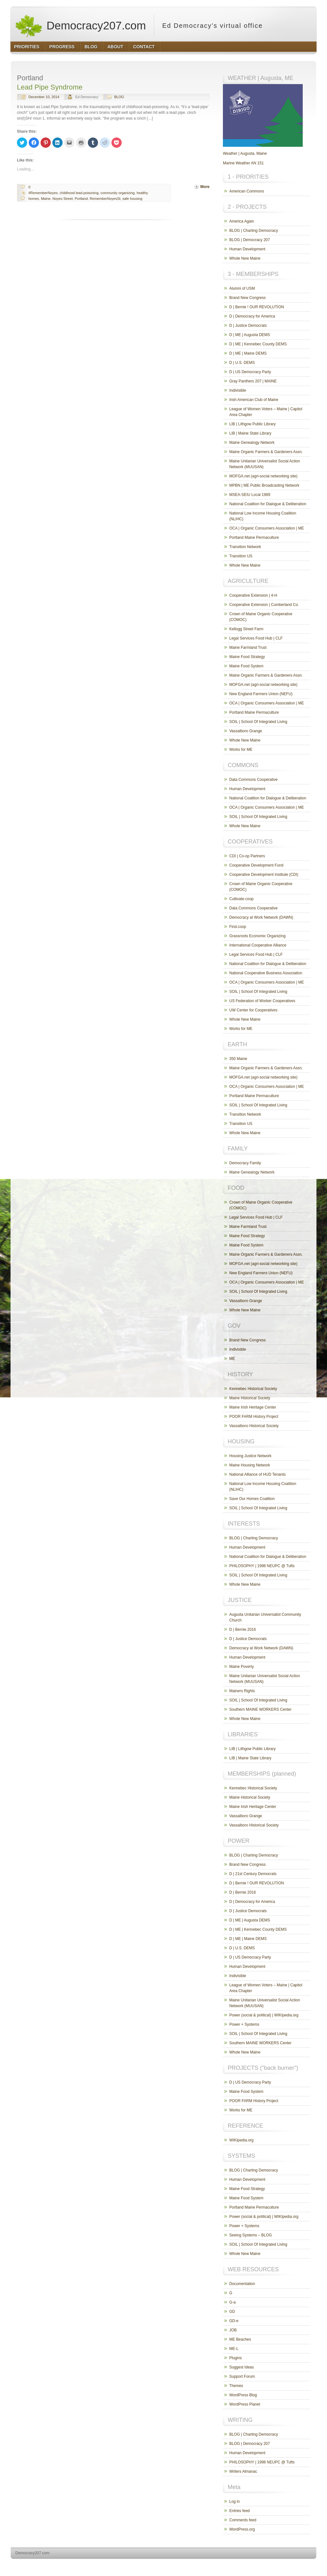 Image resolution: width=327 pixels, height=2576 pixels. Describe the element at coordinates (243, 163) in the screenshot. I see `Marine Weather AN 151` at that location.